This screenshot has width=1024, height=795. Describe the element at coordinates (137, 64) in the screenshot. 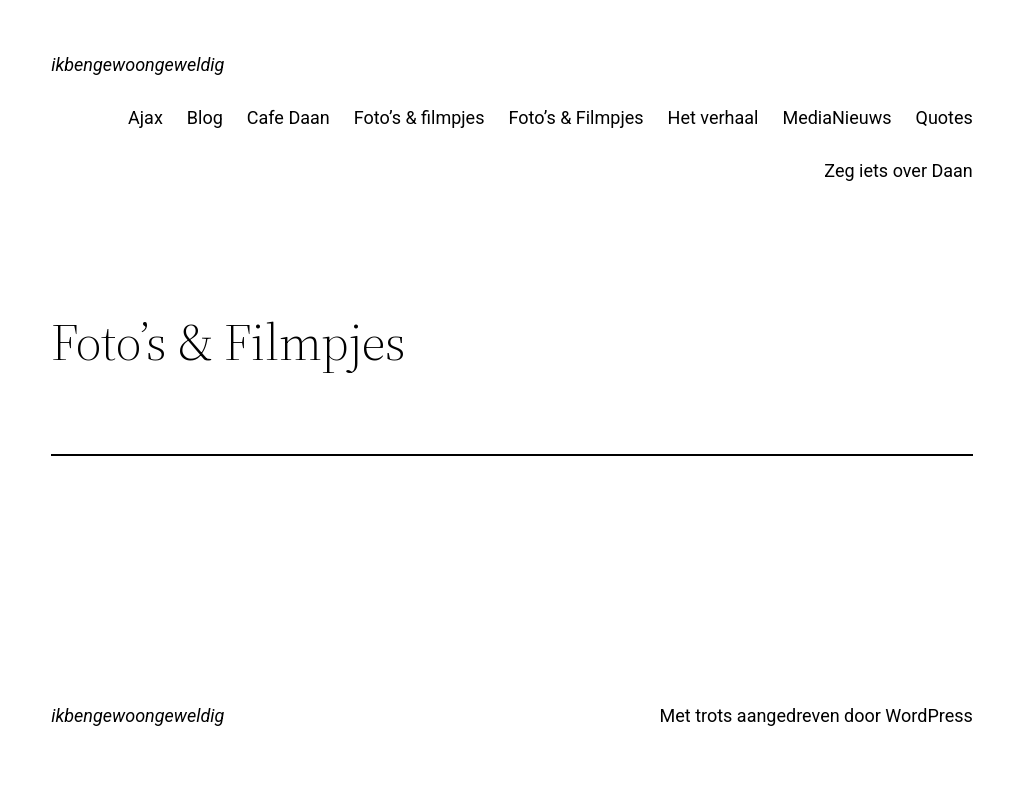

I see `ikbengewoongeweldig` at that location.